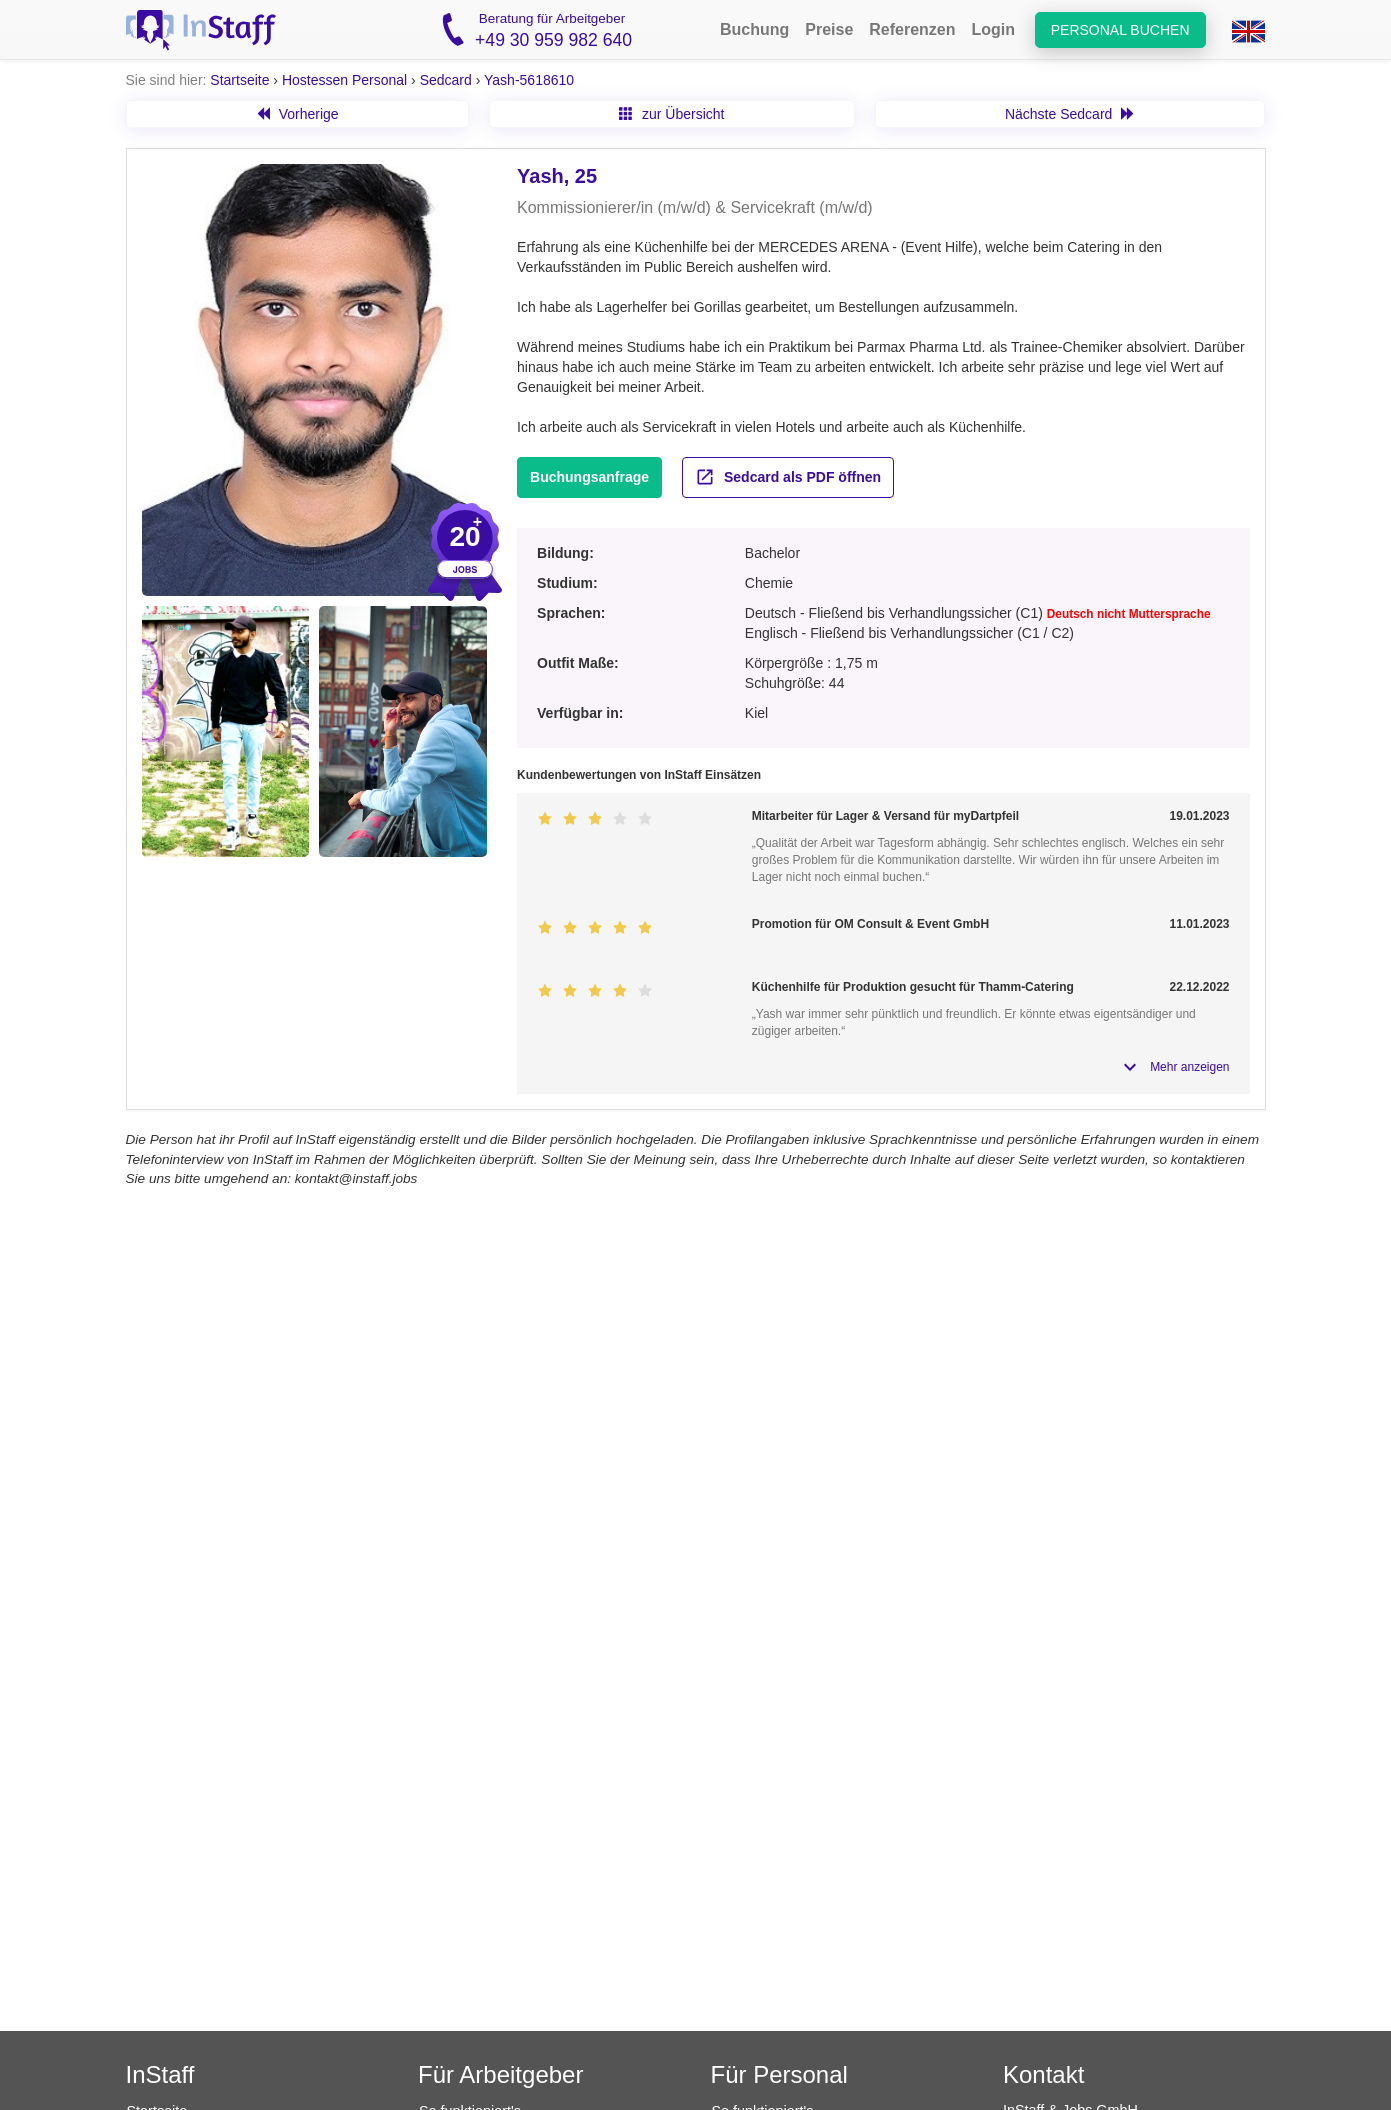  What do you see at coordinates (829, 29) in the screenshot?
I see `Preise` at bounding box center [829, 29].